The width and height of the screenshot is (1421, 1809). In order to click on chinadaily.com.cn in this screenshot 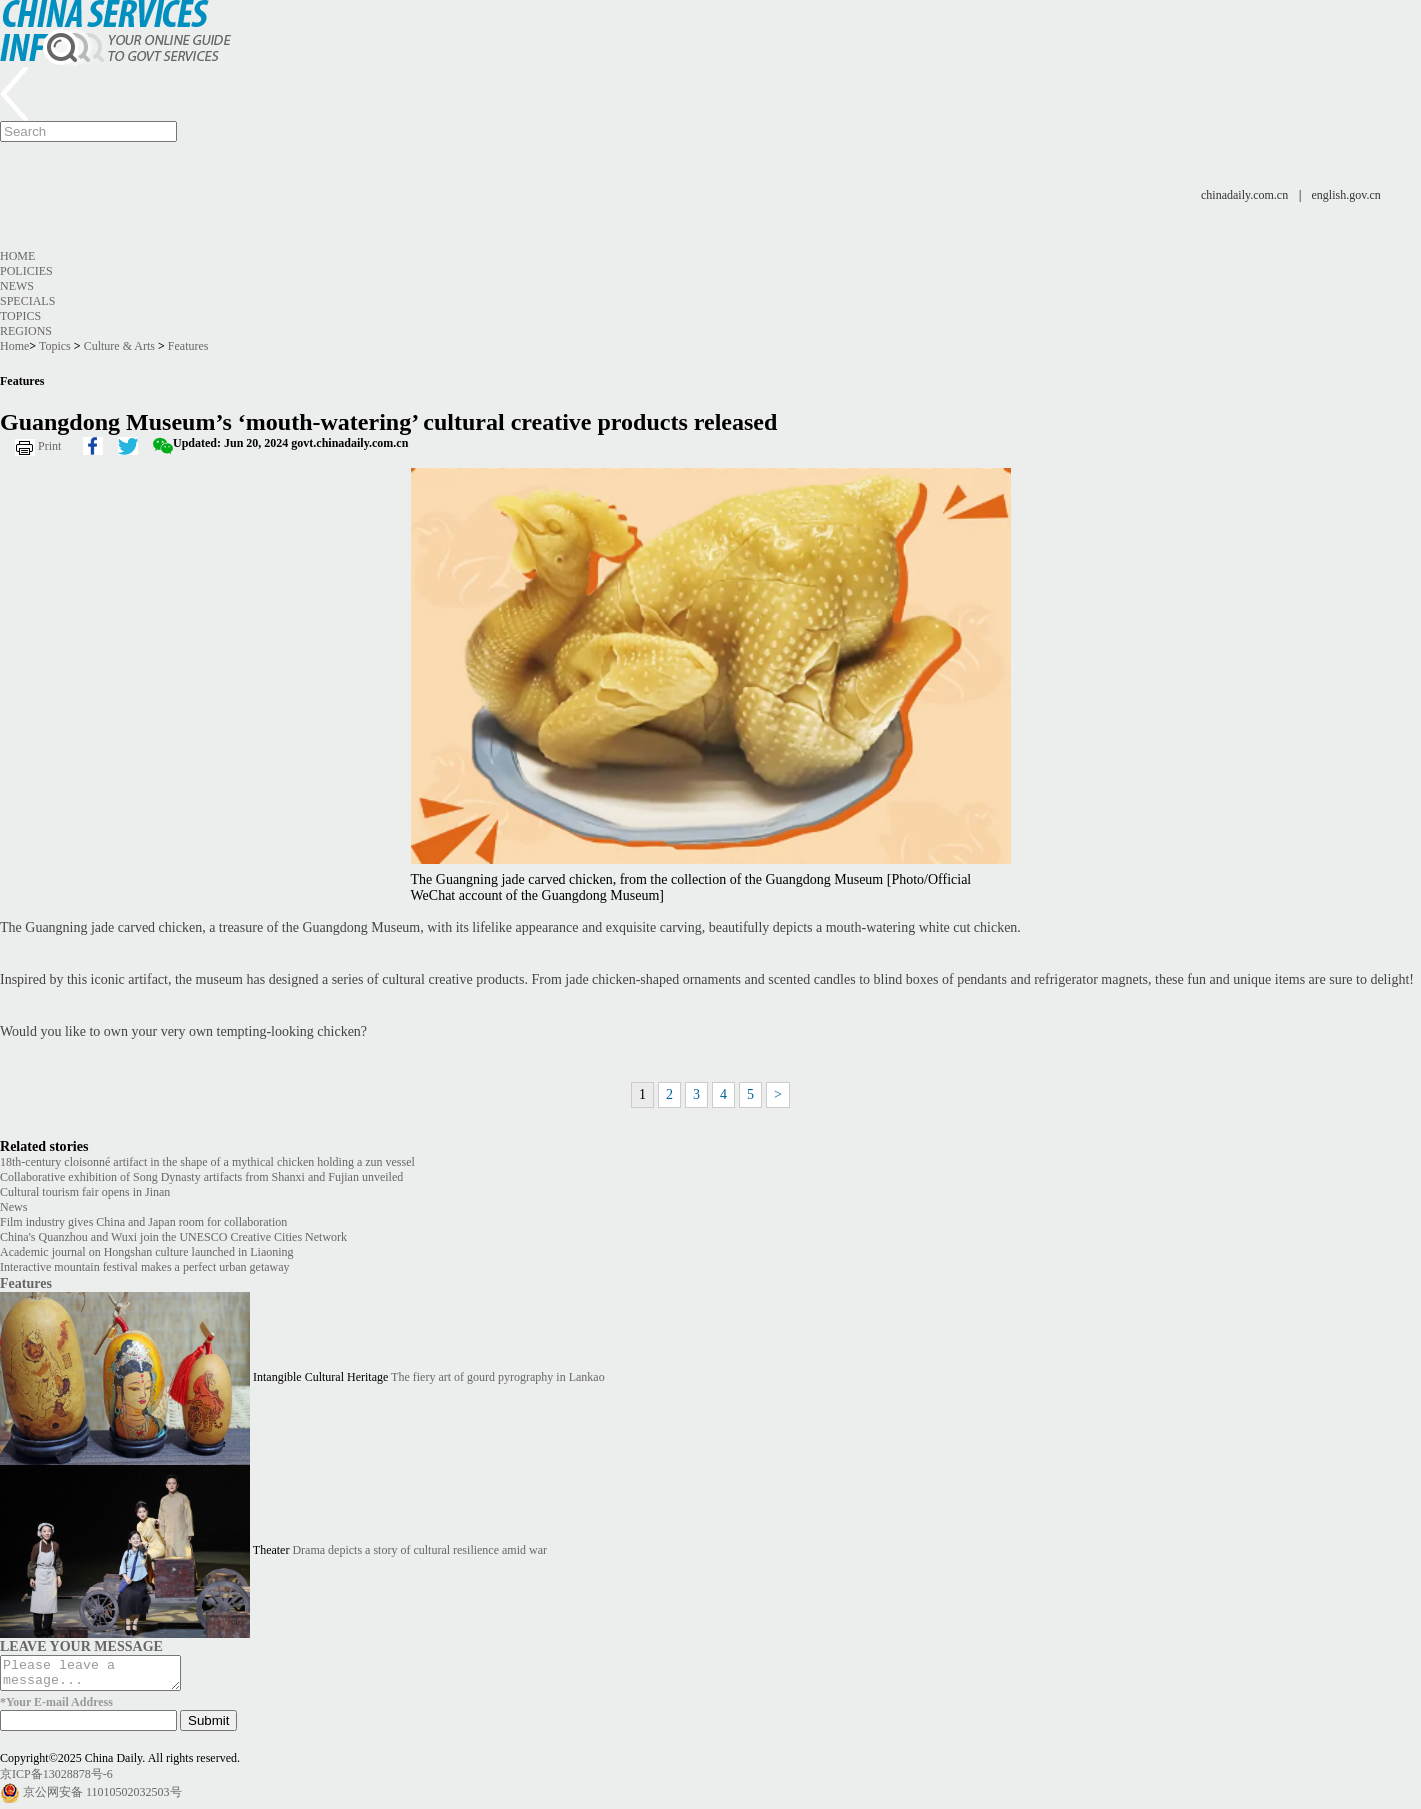, I will do `click(1244, 195)`.